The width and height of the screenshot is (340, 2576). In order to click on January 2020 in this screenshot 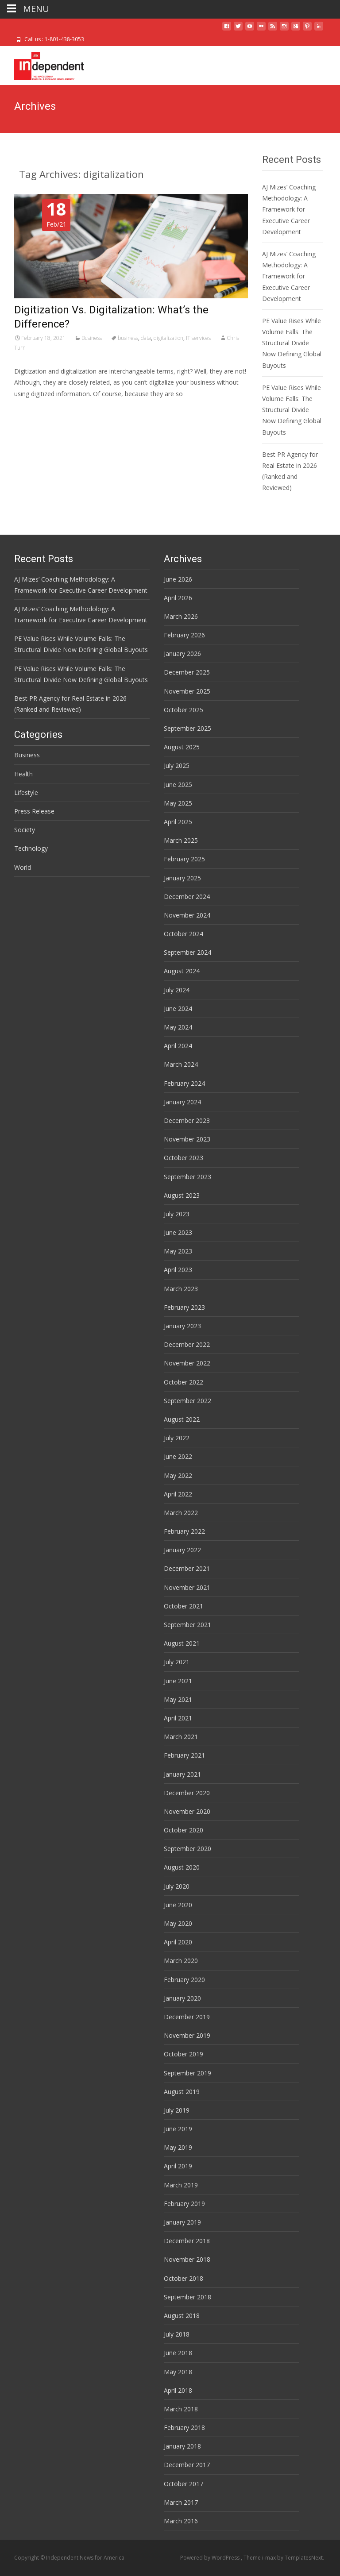, I will do `click(182, 1998)`.